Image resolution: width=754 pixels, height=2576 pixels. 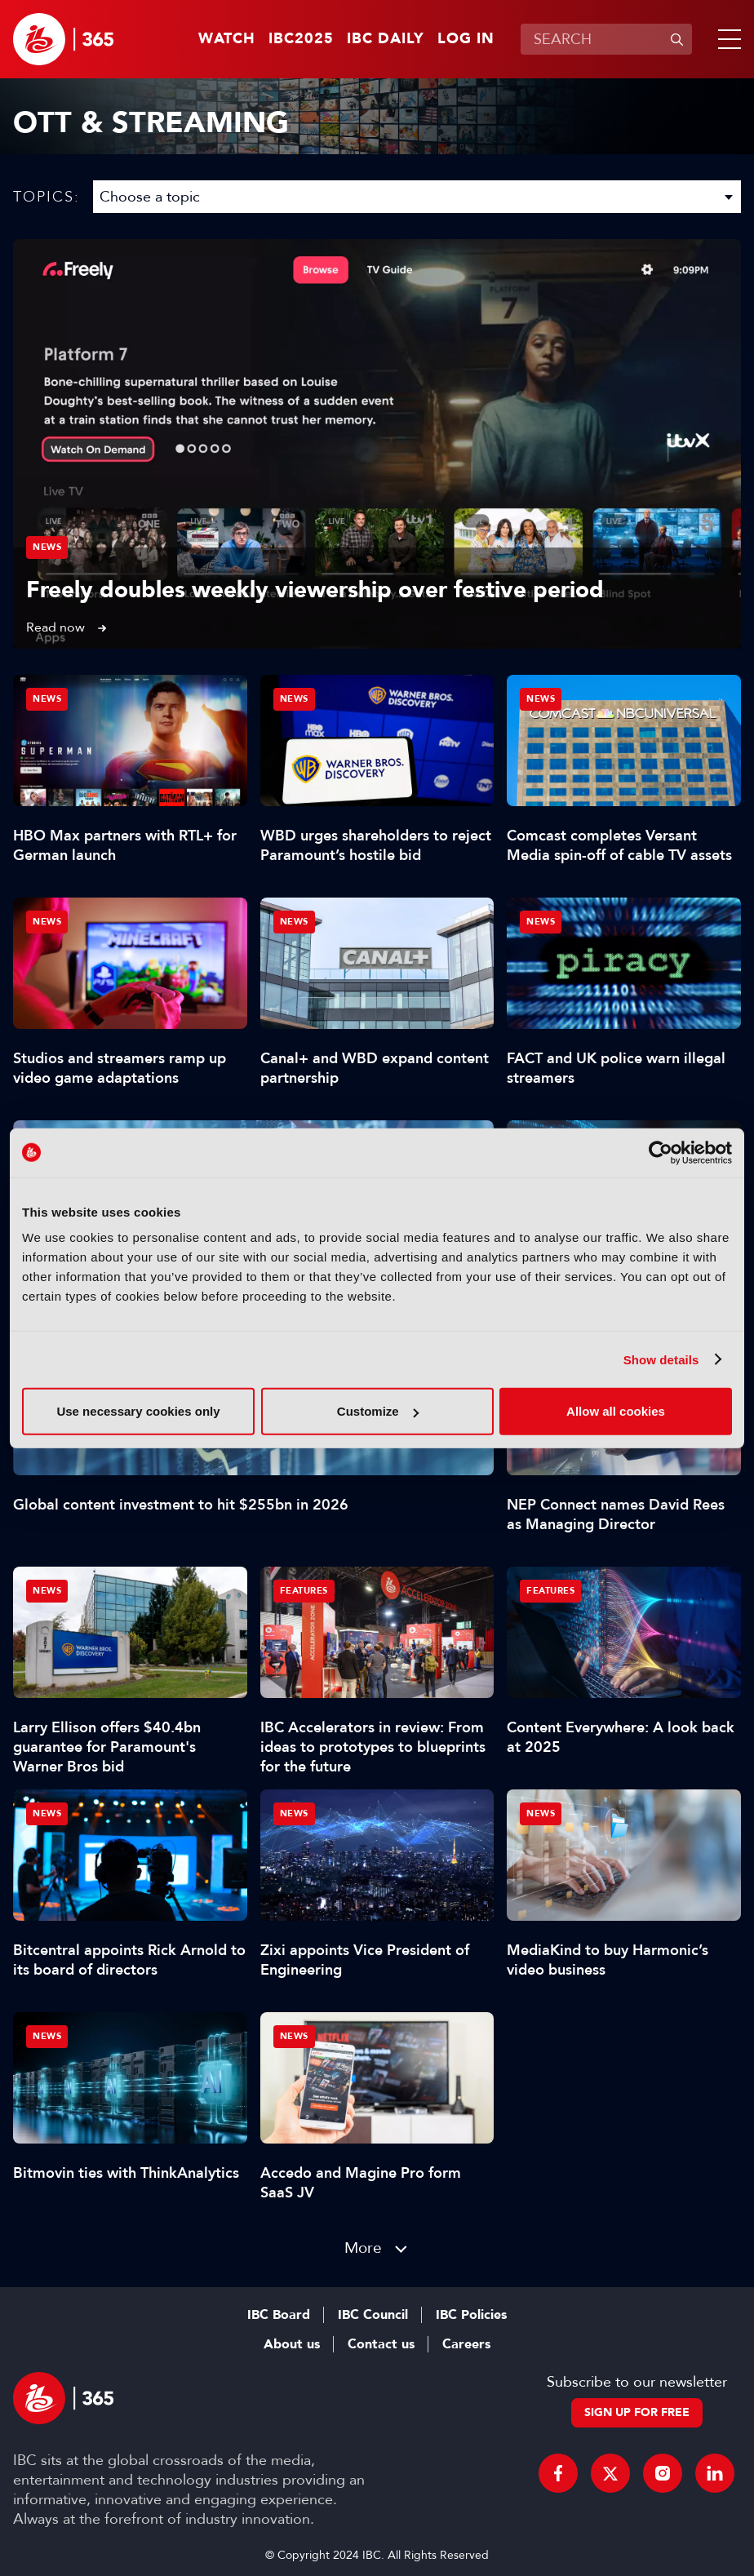 What do you see at coordinates (304, 1591) in the screenshot?
I see `Features` at bounding box center [304, 1591].